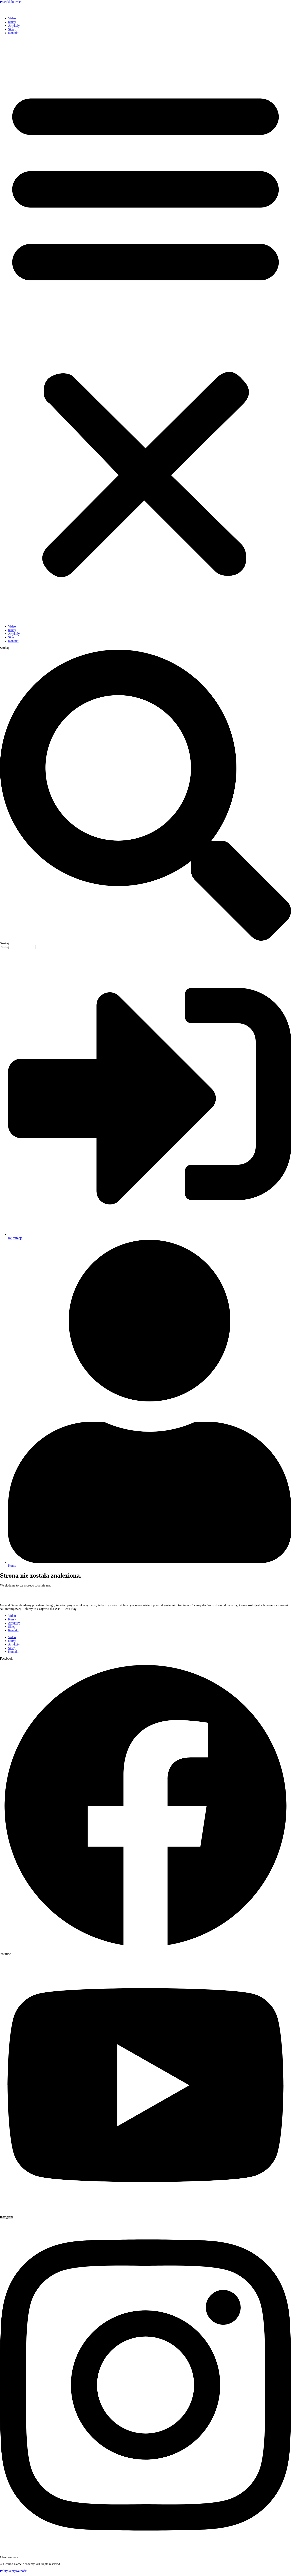  Describe the element at coordinates (12, 22) in the screenshot. I see `Kursy` at that location.